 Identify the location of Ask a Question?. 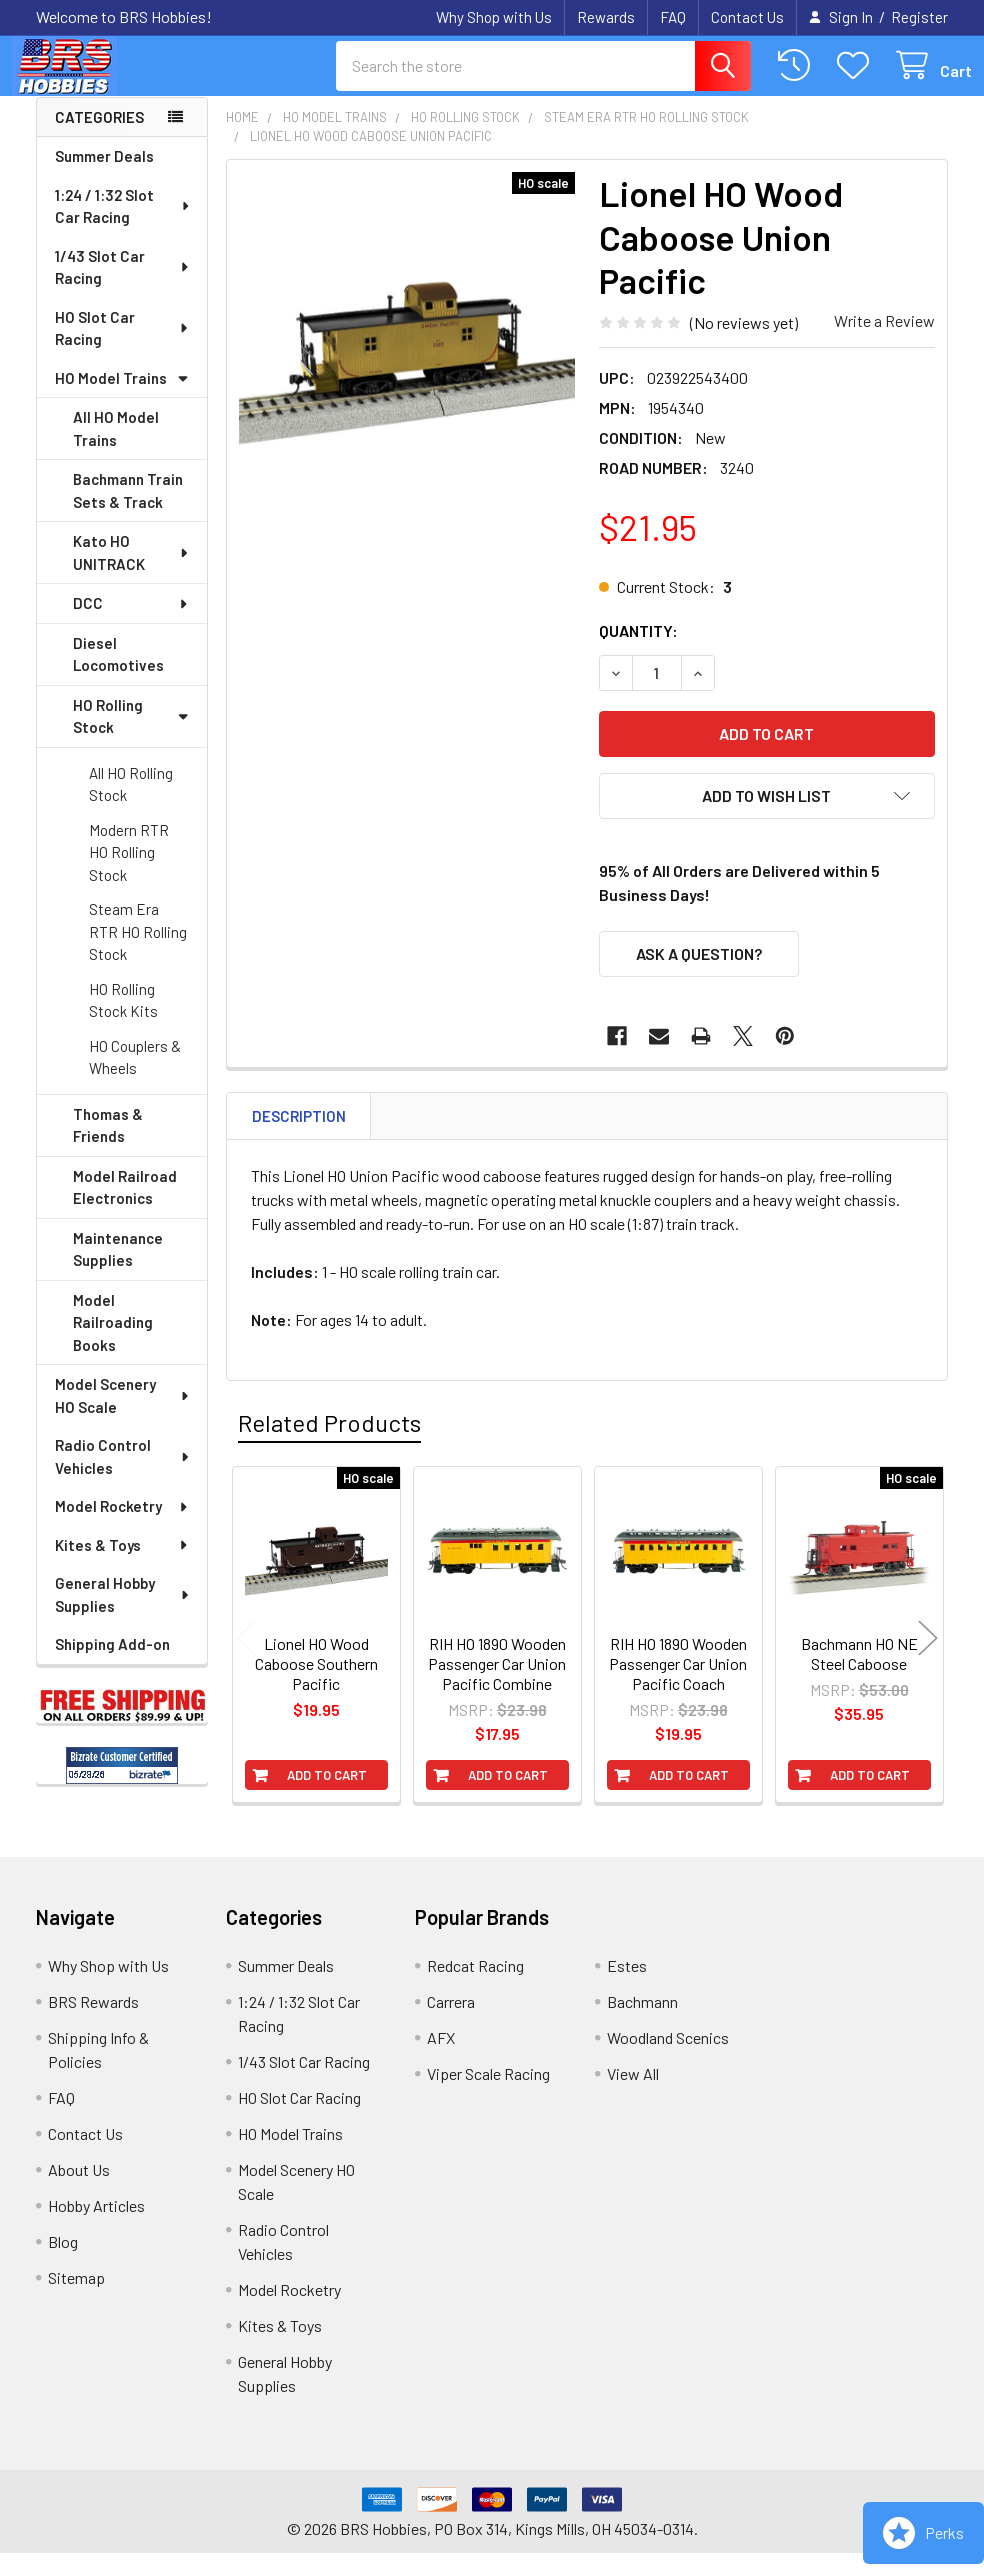
(699, 971).